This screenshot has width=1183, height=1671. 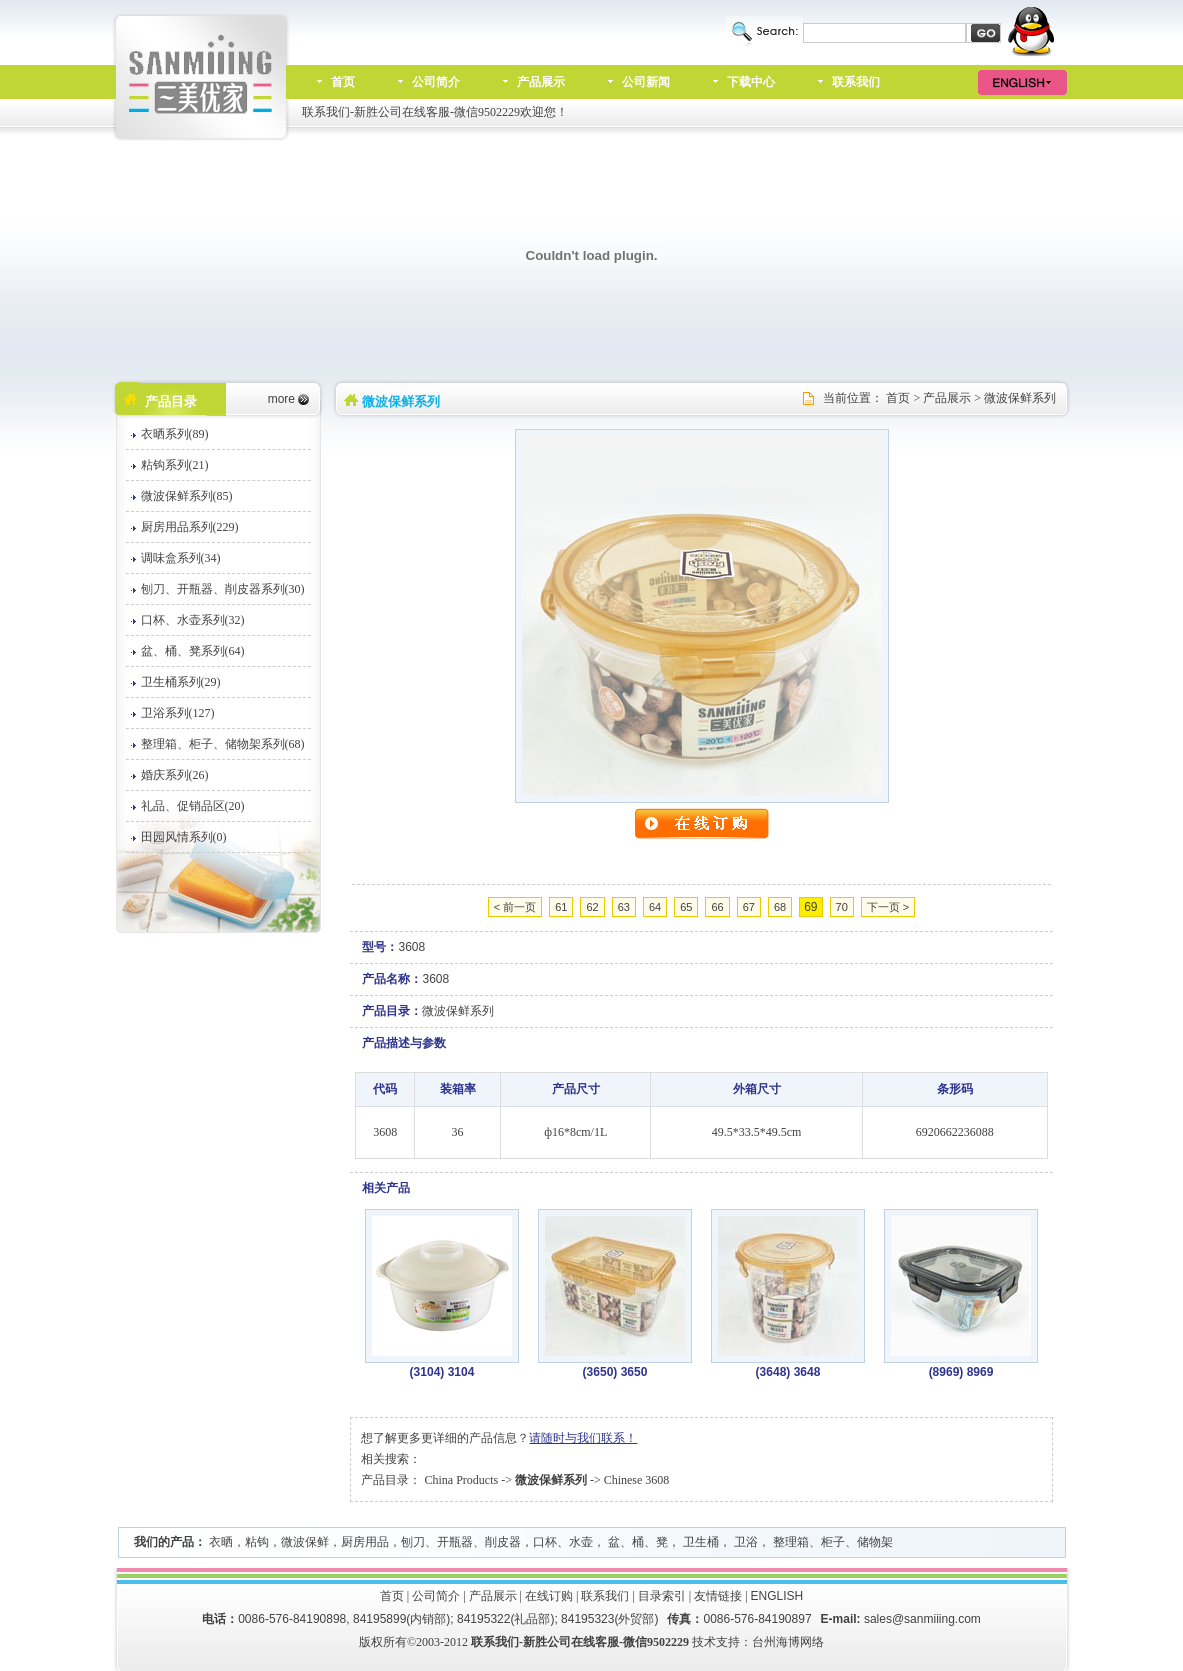 What do you see at coordinates (187, 496) in the screenshot?
I see `微波保鲜系列(85)` at bounding box center [187, 496].